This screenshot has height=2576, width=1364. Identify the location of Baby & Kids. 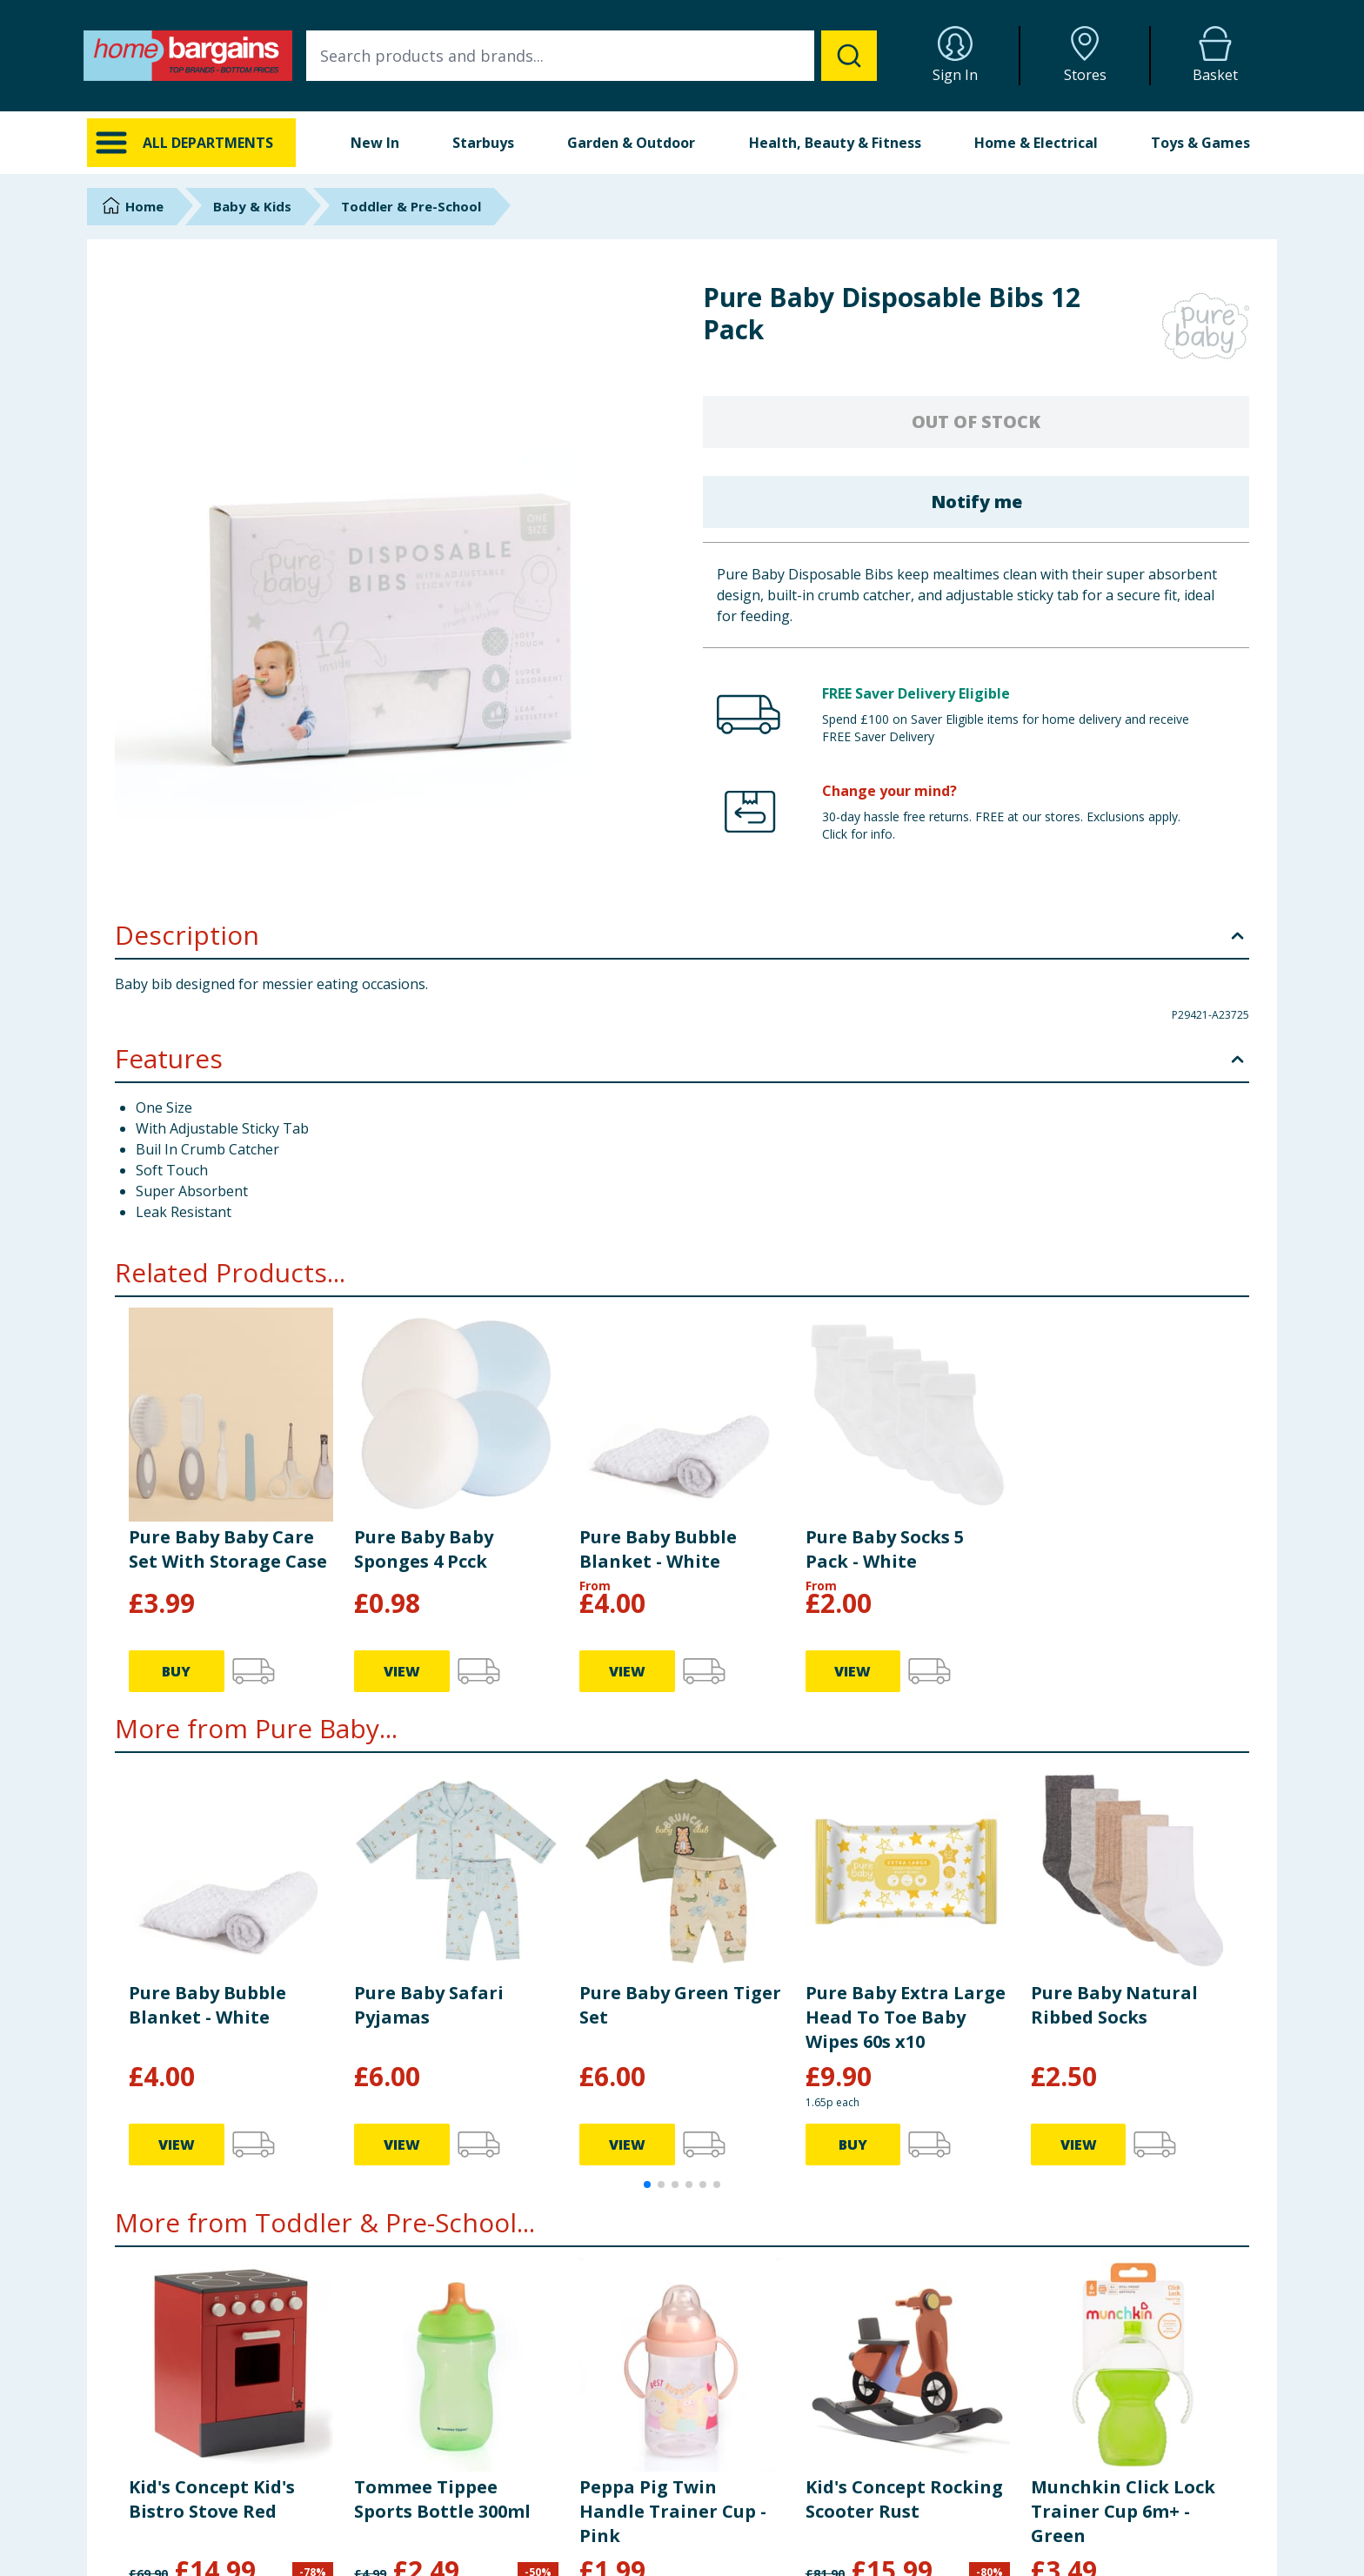
(252, 206).